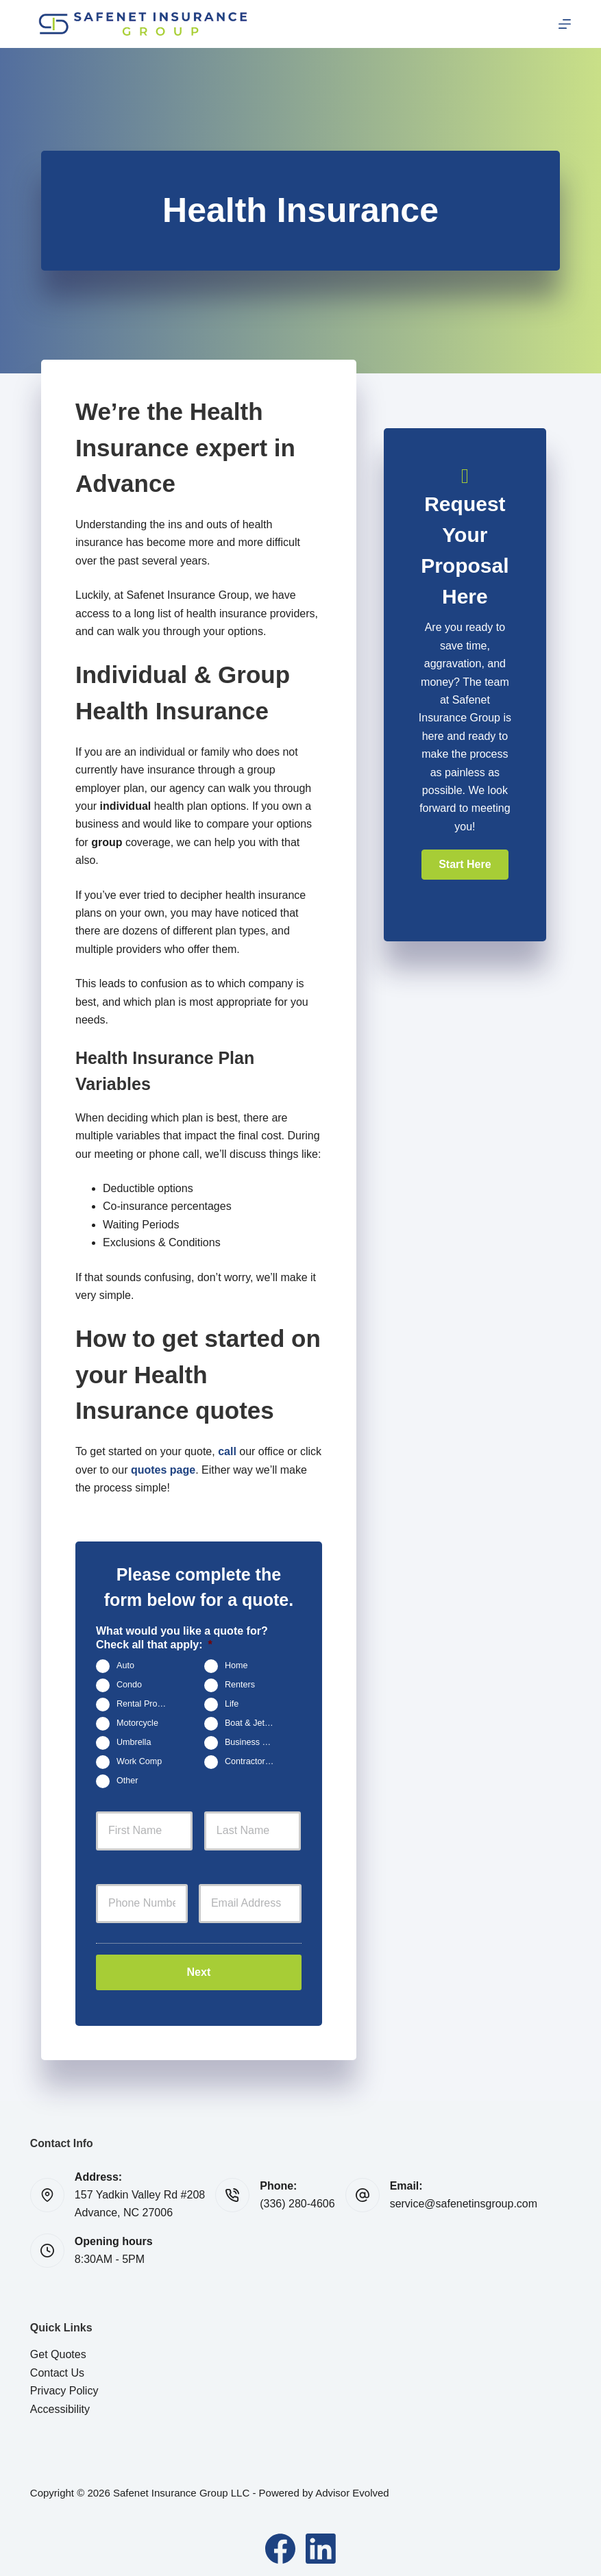 The image size is (601, 2576). Describe the element at coordinates (57, 2367) in the screenshot. I see `Contact Us` at that location.